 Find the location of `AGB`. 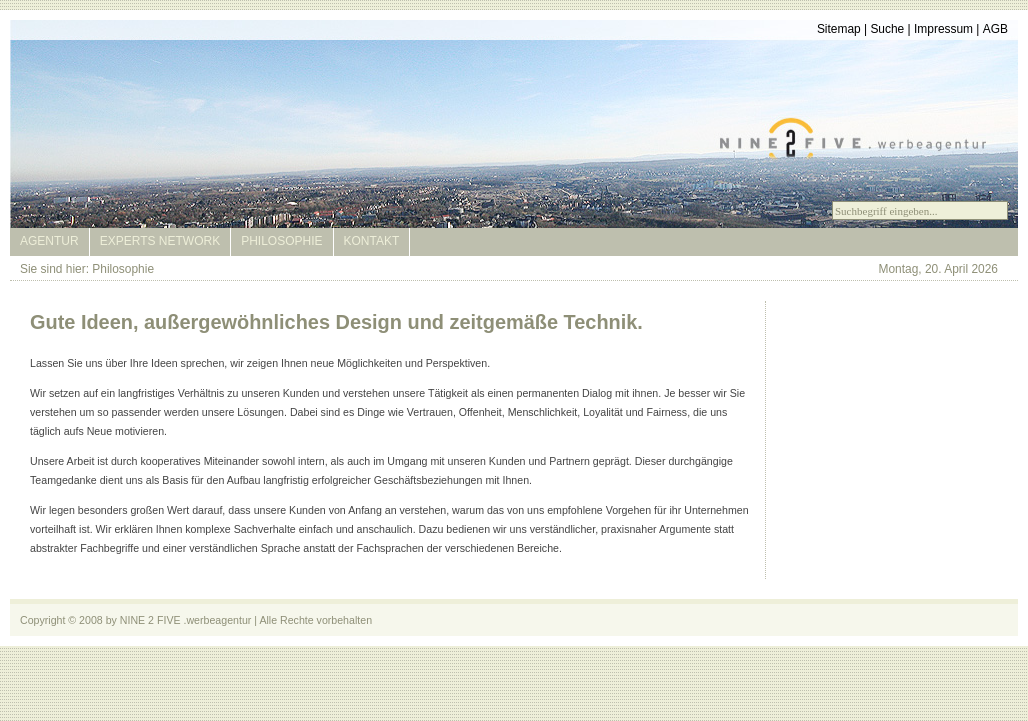

AGB is located at coordinates (995, 29).